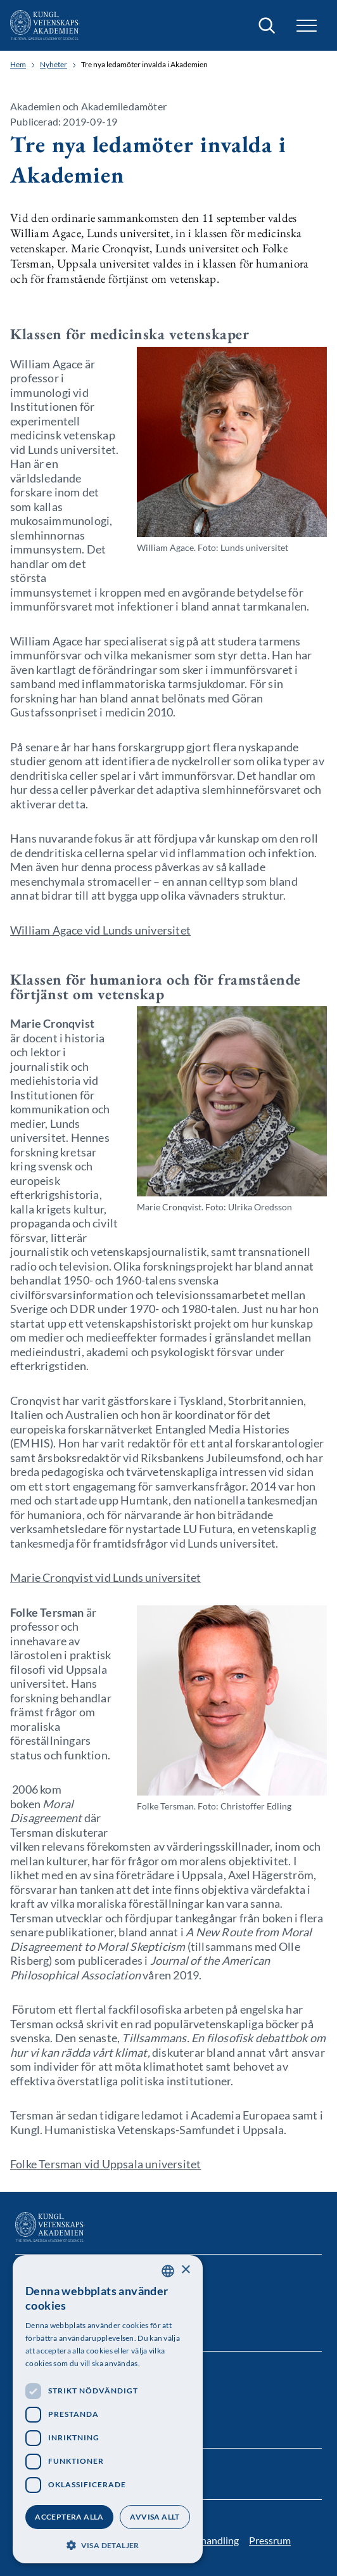  I want to click on Acceptera alla [button], so click(69, 2516).